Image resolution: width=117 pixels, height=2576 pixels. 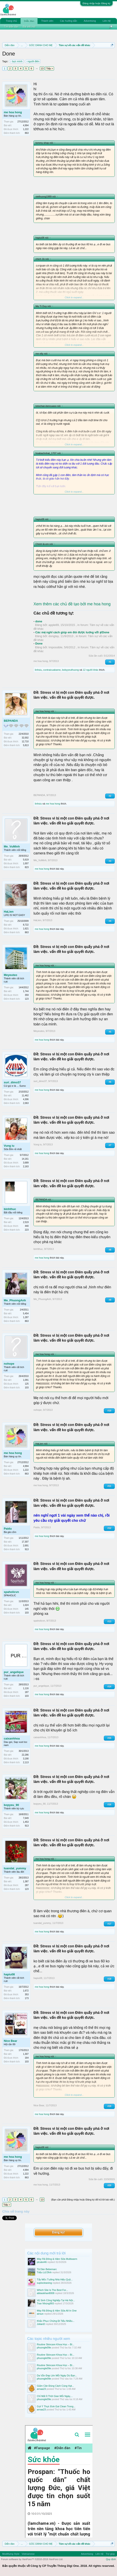 What do you see at coordinates (16, 61) in the screenshot?
I see `bực mình` at bounding box center [16, 61].